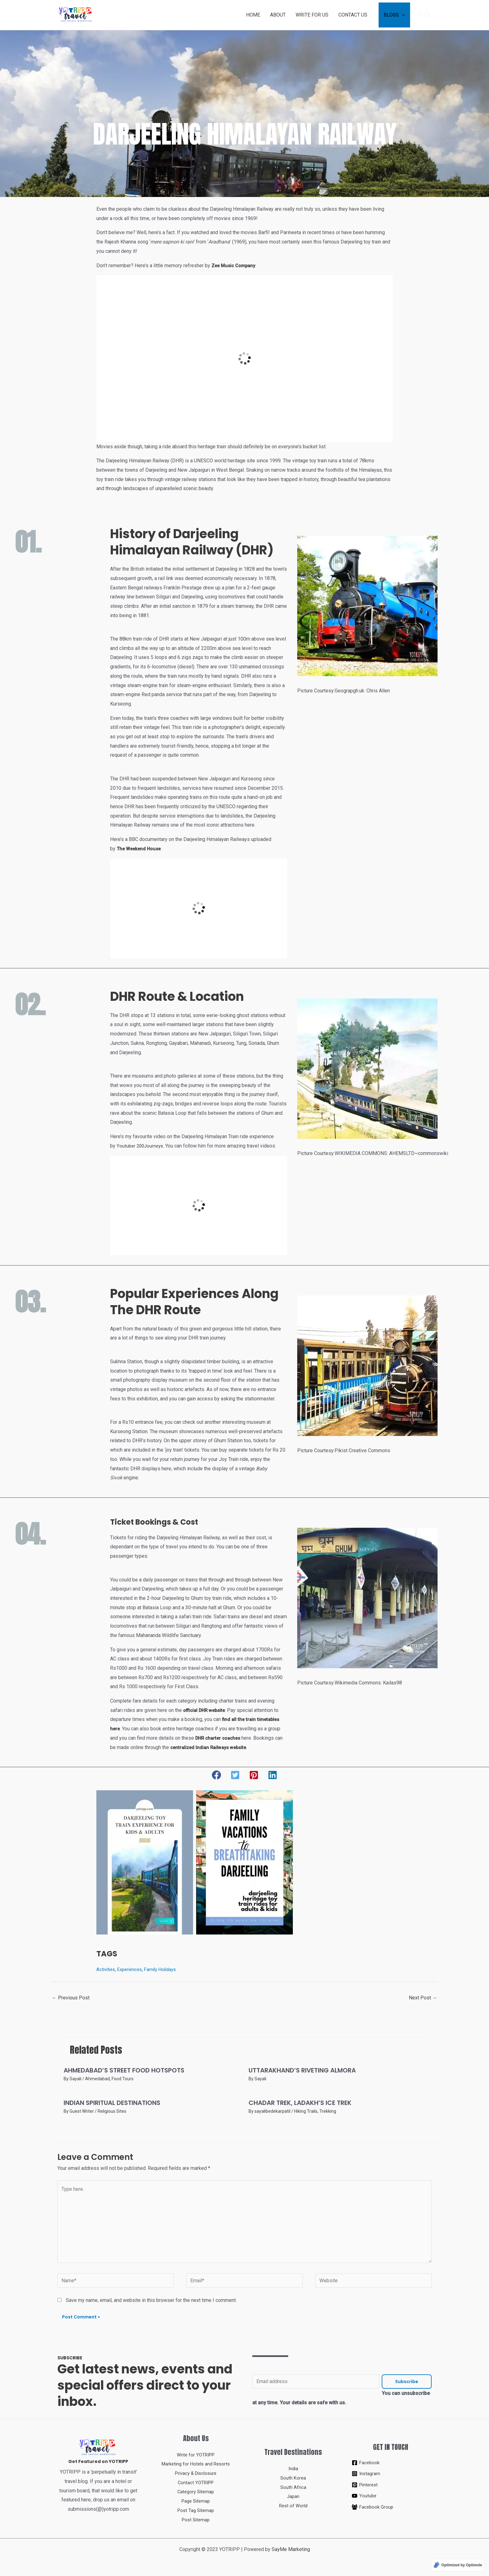 The height and width of the screenshot is (2576, 489). I want to click on [Instagram], so click(391, 2473).